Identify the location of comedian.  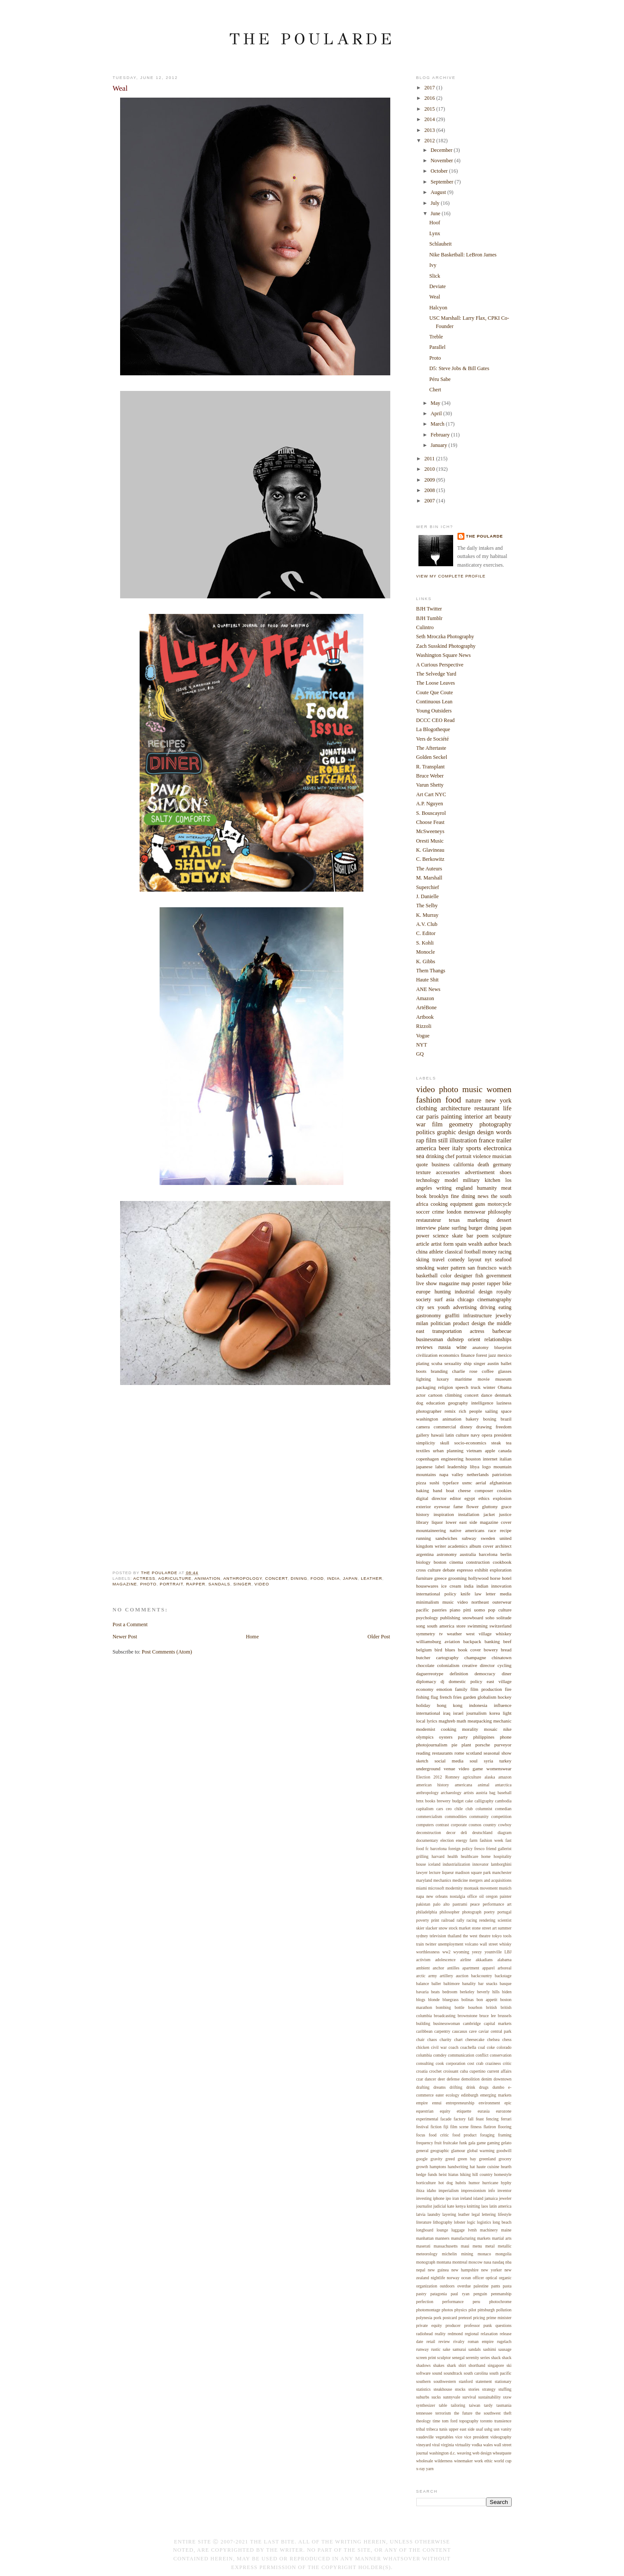
(503, 1808).